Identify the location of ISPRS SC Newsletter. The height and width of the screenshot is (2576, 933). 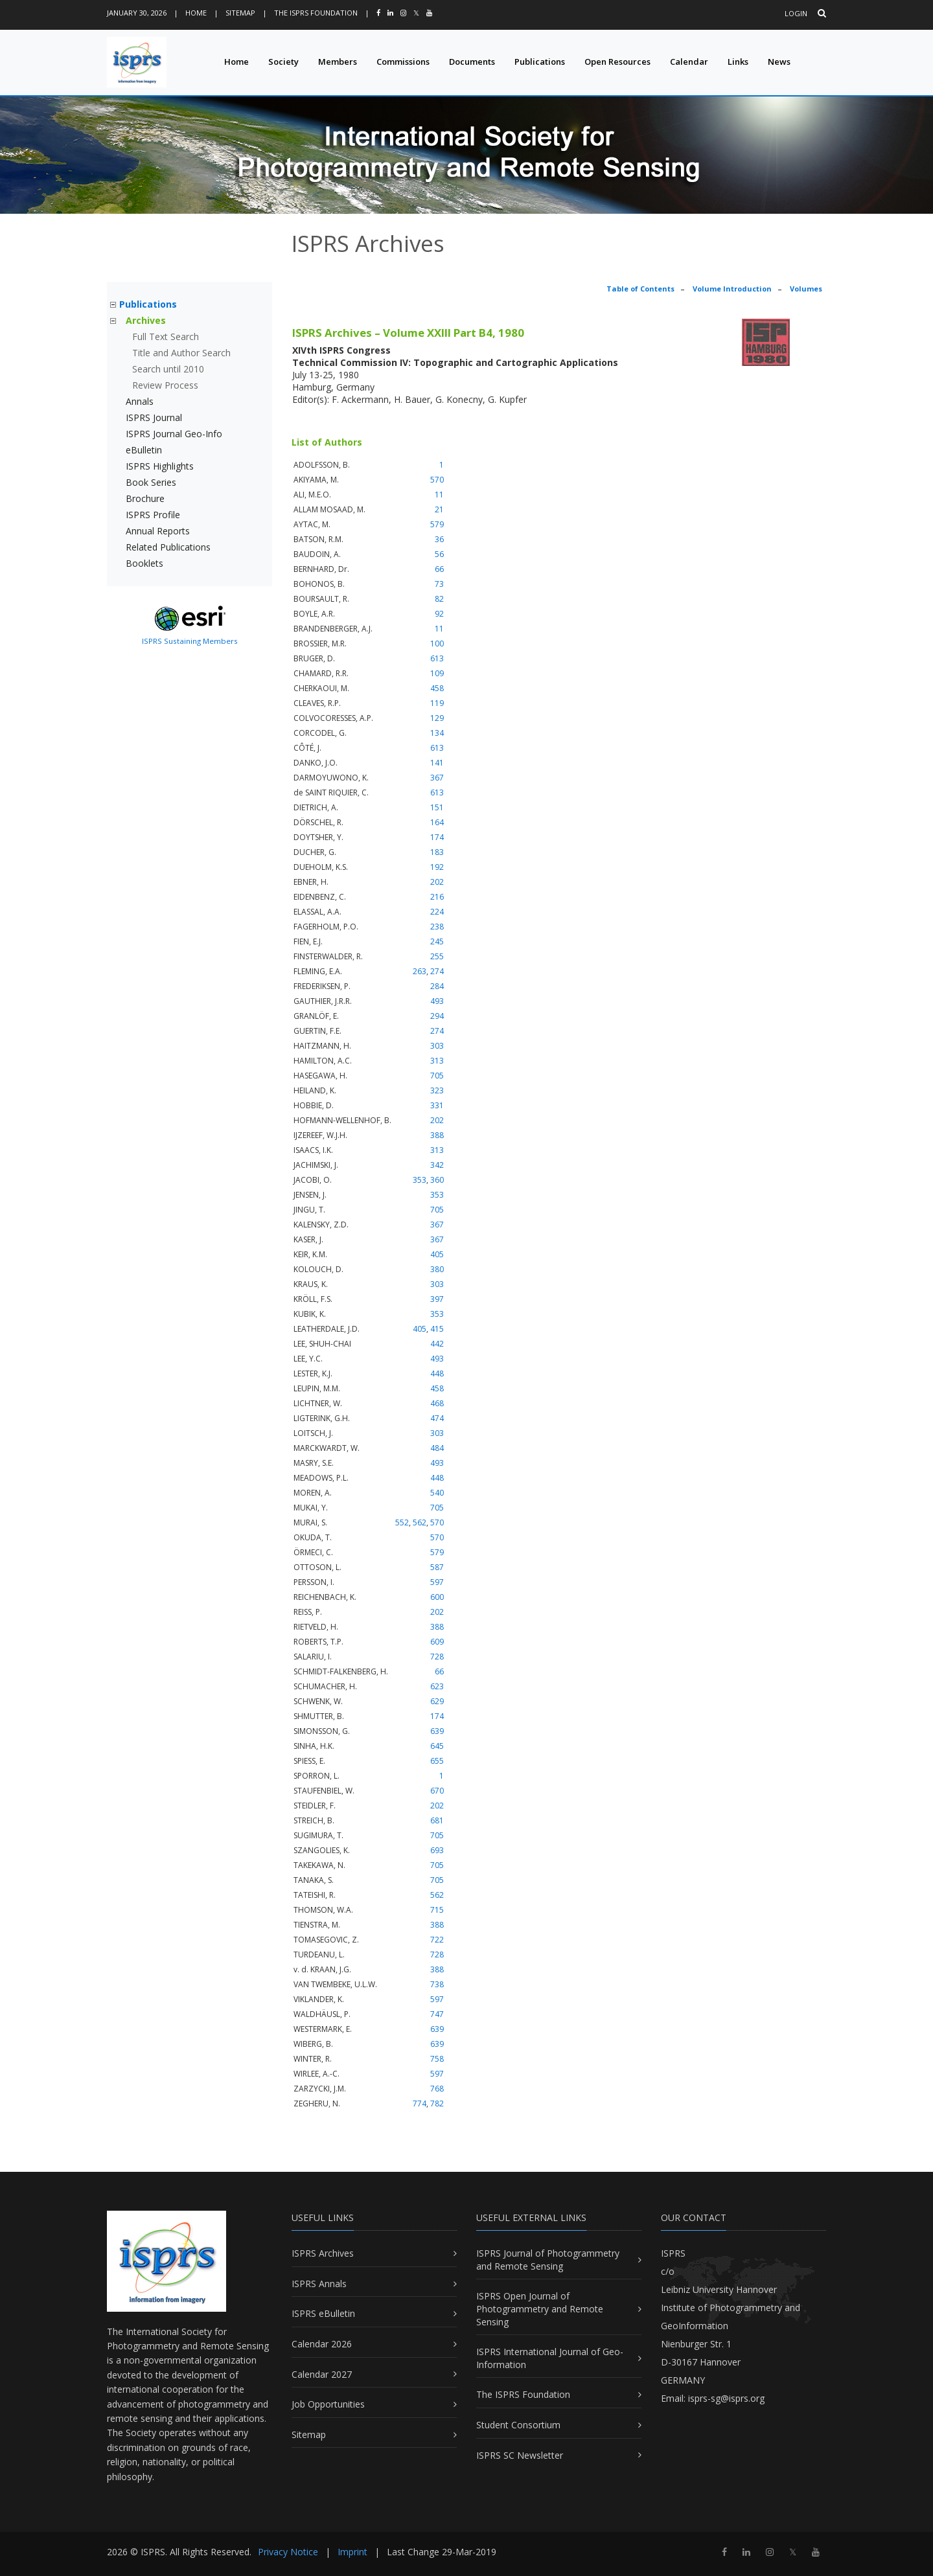
(519, 2455).